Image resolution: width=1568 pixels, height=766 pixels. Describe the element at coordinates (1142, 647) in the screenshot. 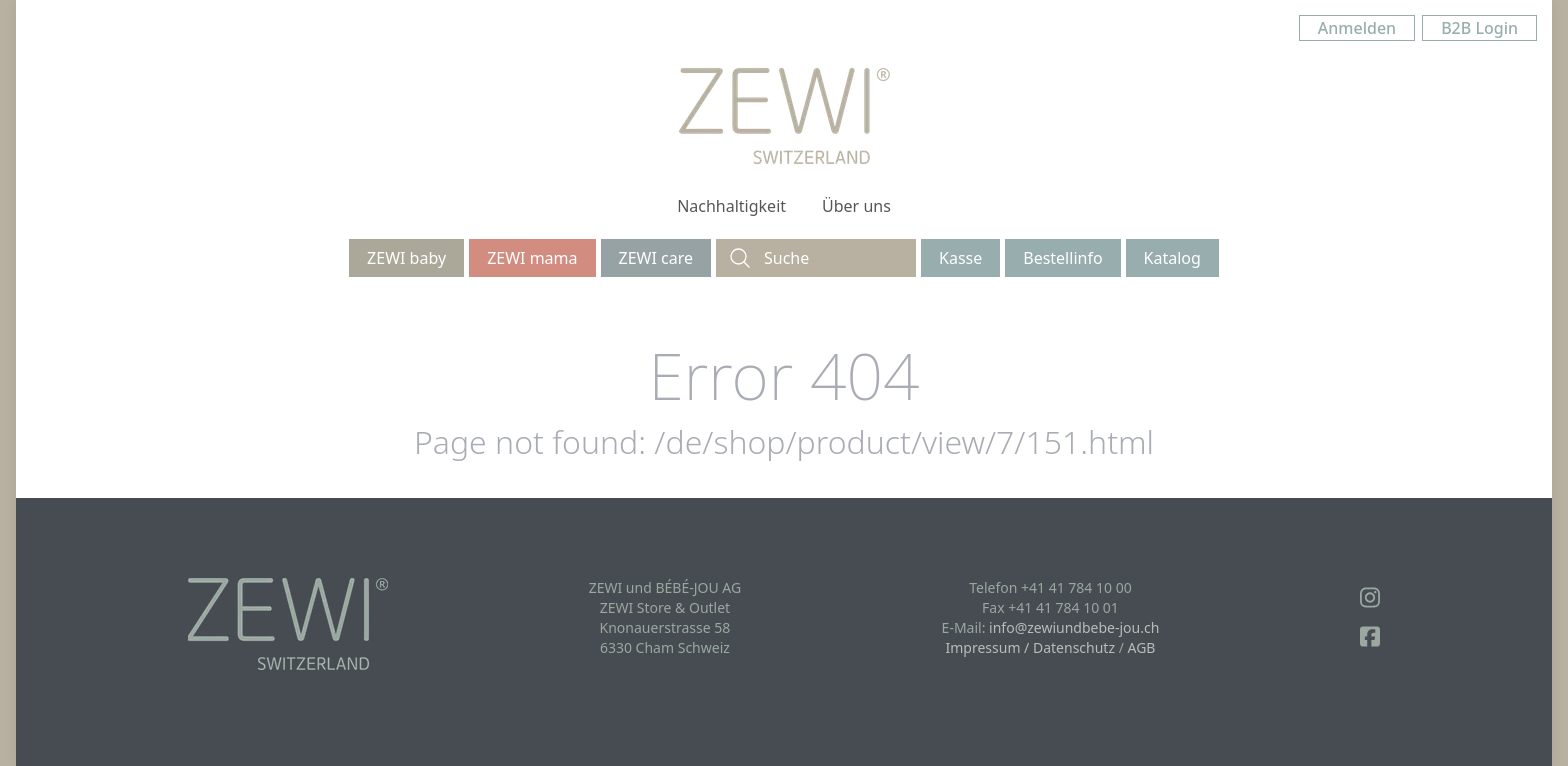

I see `AGB` at that location.